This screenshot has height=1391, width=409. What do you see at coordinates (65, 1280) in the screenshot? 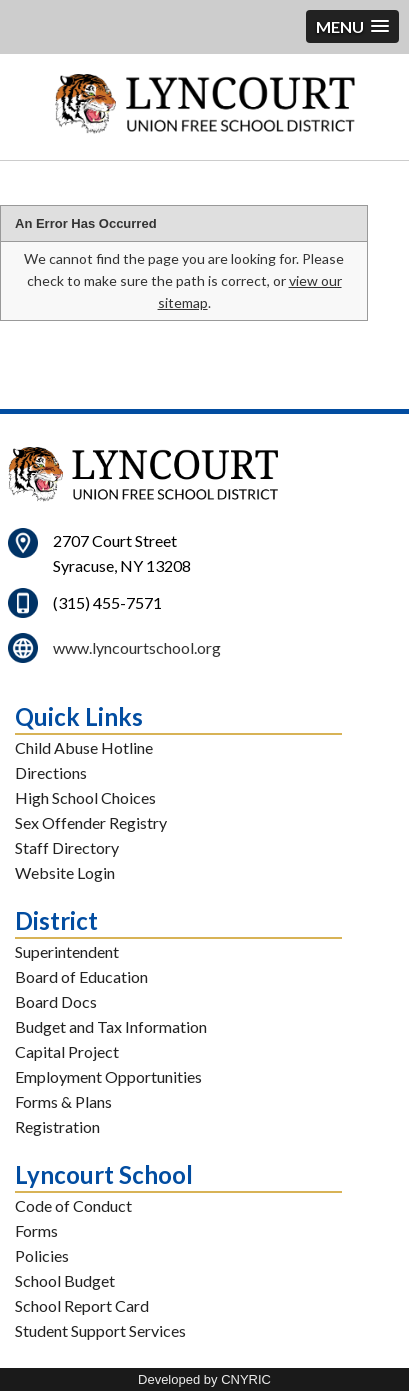
I see `School Budget` at bounding box center [65, 1280].